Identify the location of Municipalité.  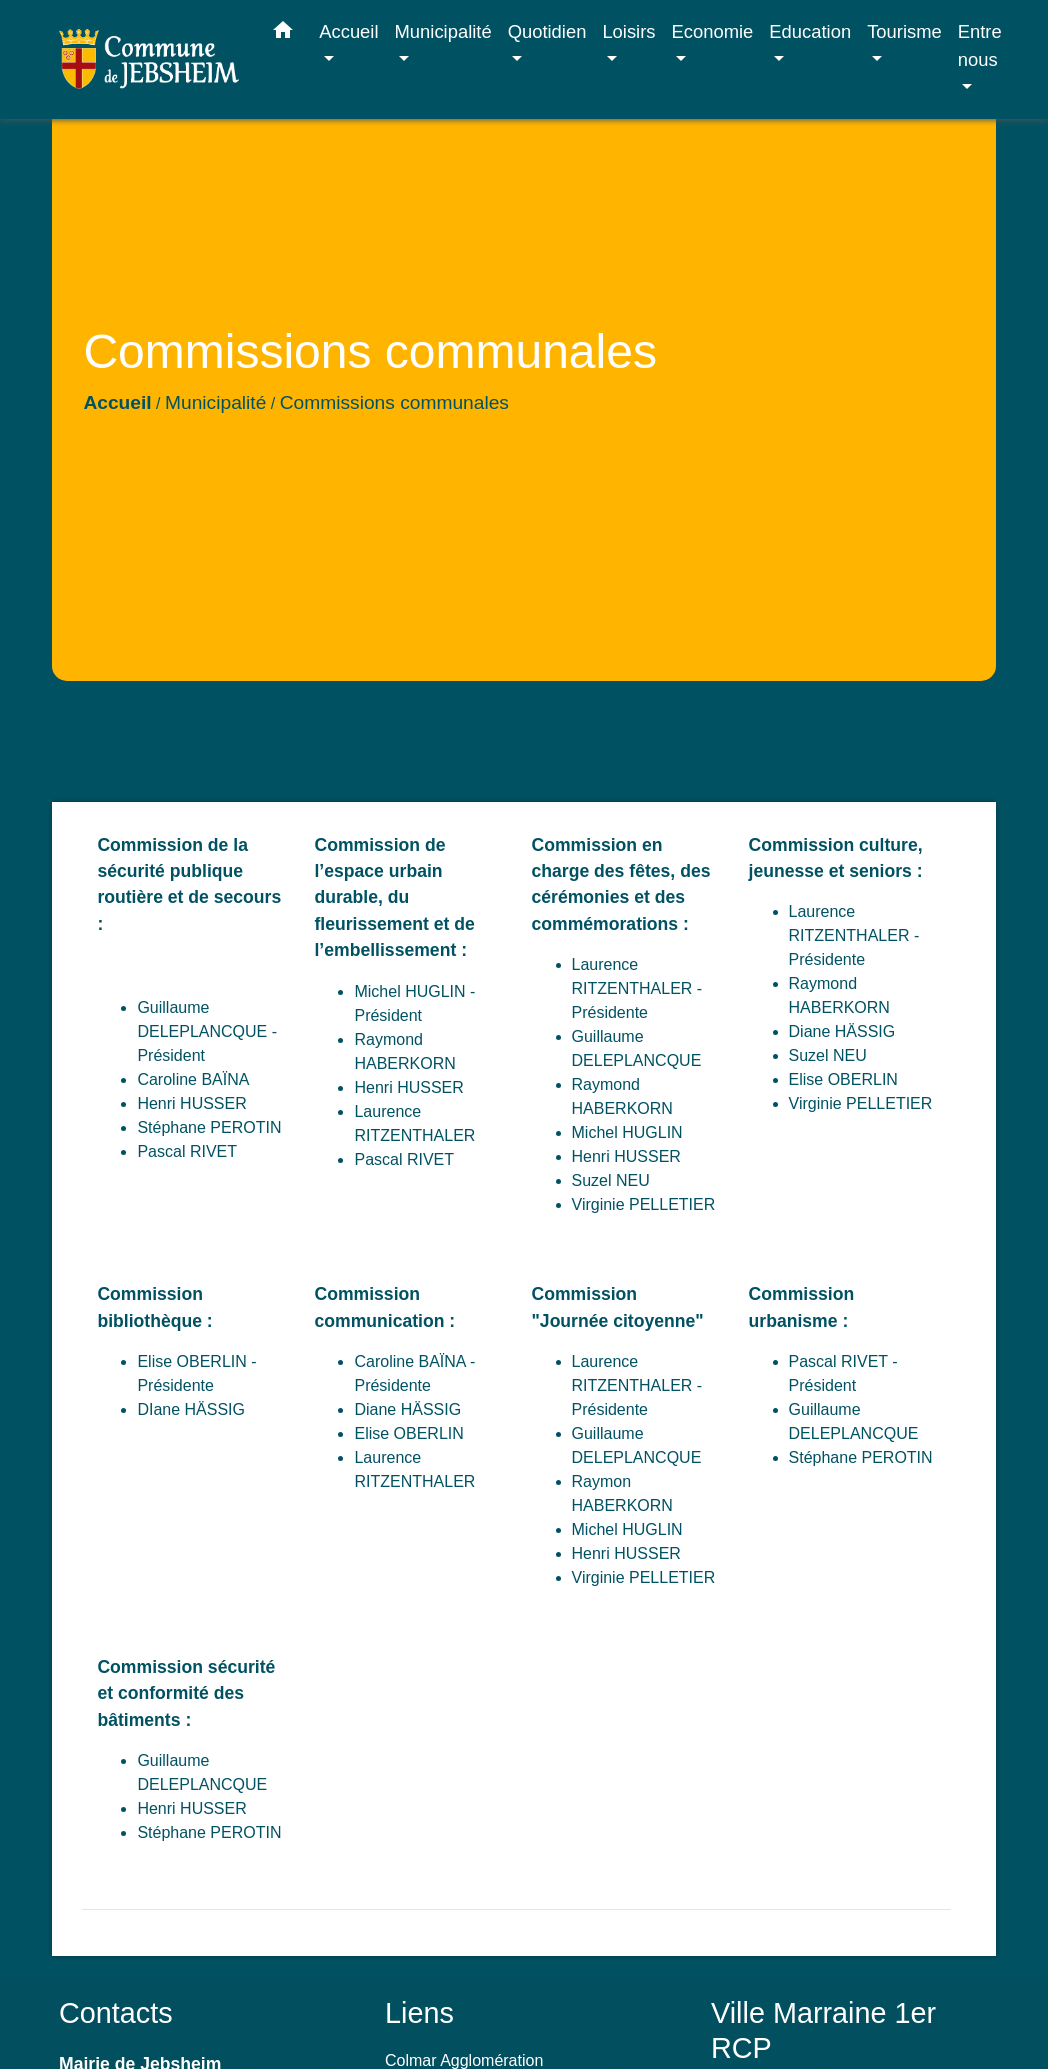
(215, 402).